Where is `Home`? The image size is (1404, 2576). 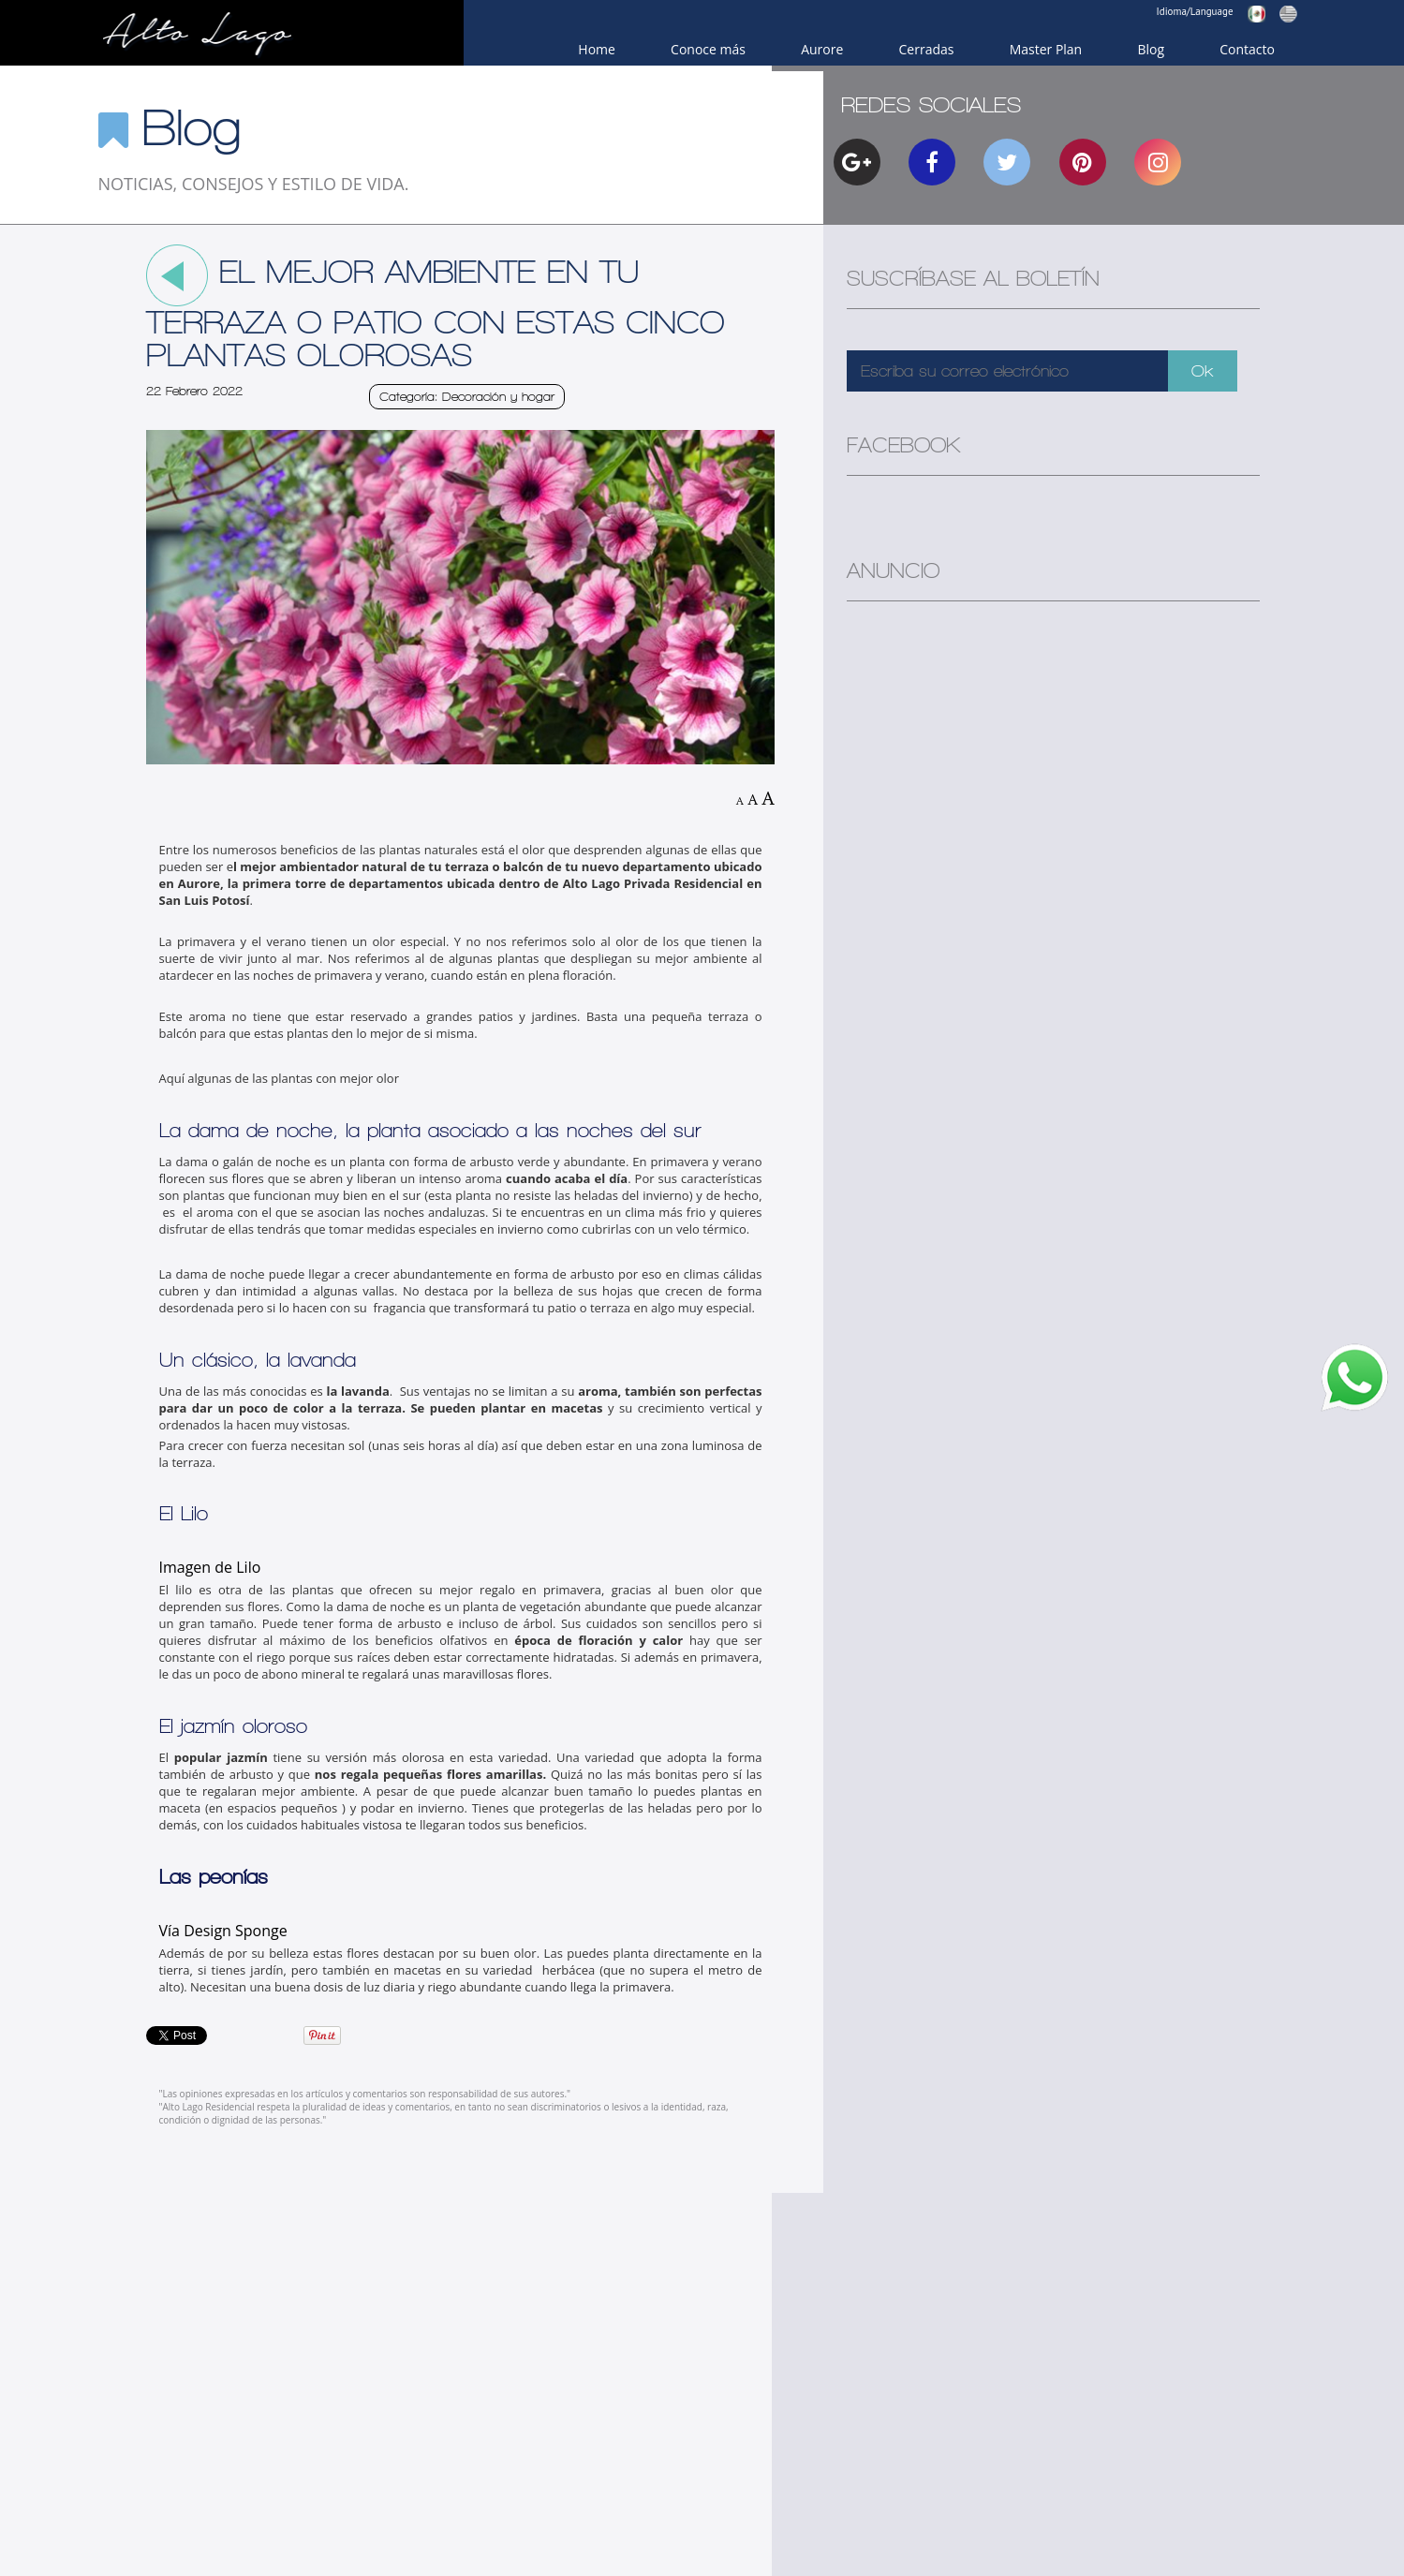
Home is located at coordinates (596, 49).